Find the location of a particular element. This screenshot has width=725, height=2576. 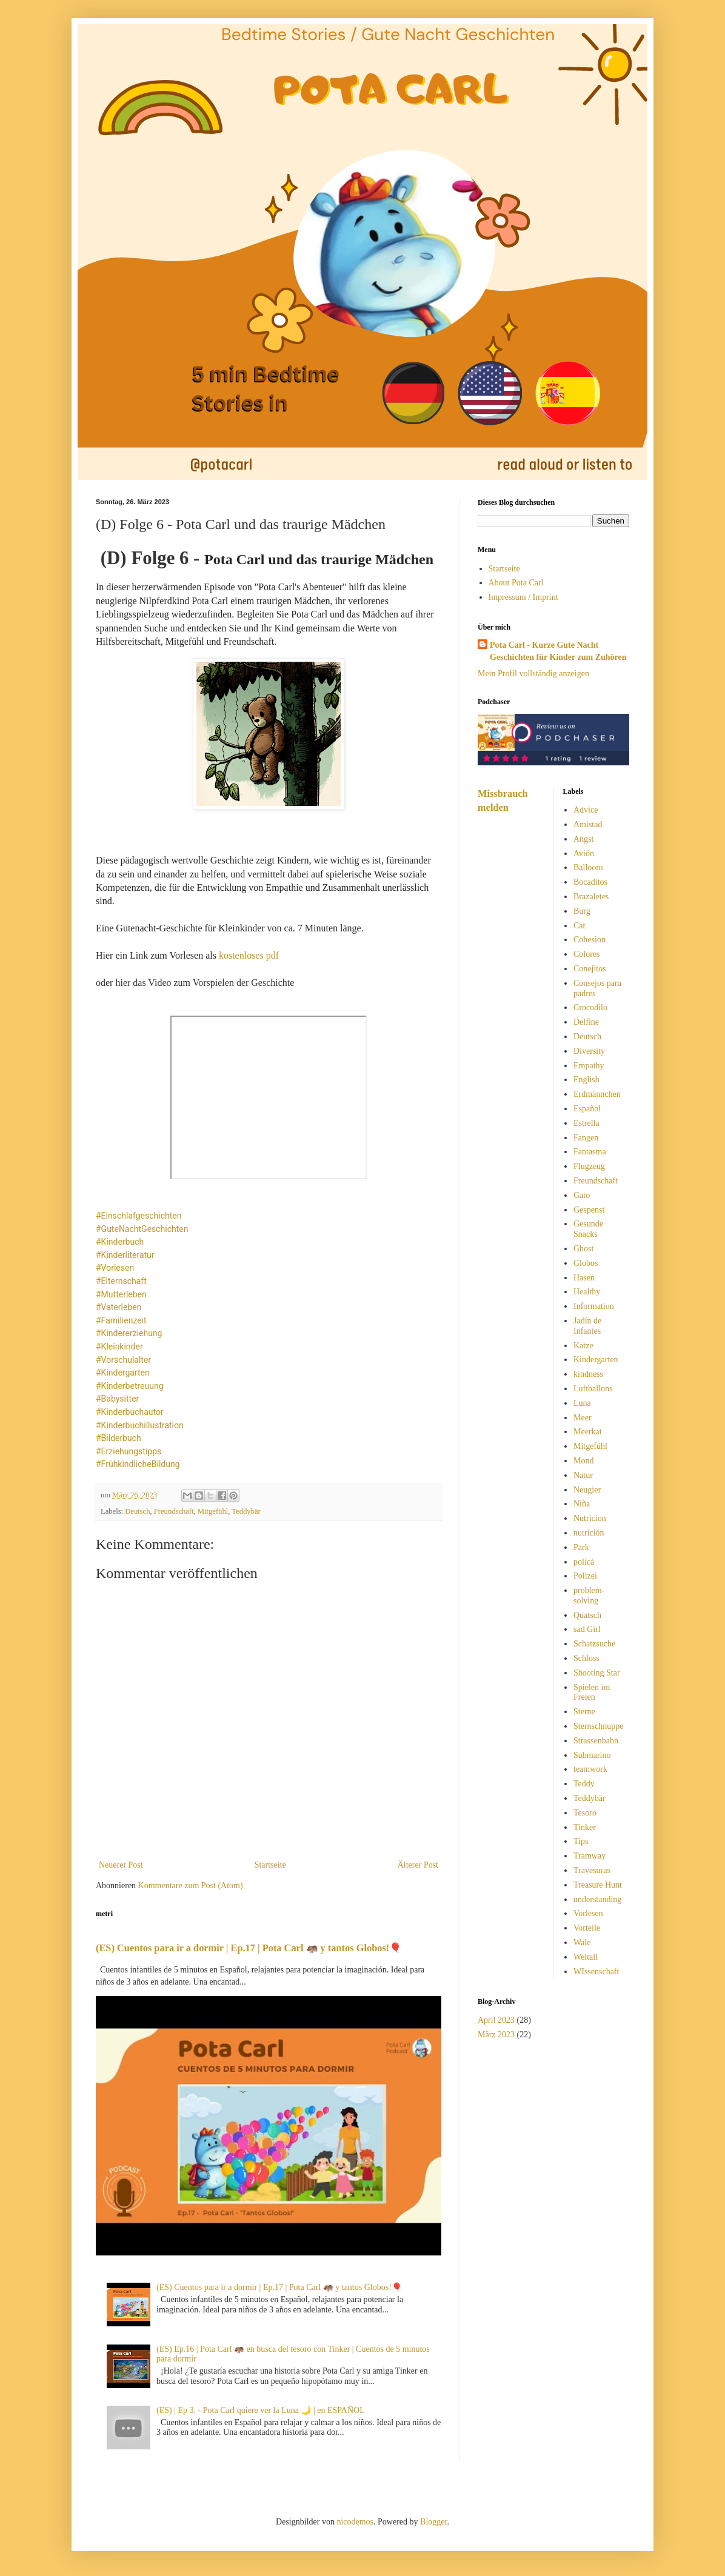

Fantasma is located at coordinates (589, 1151).